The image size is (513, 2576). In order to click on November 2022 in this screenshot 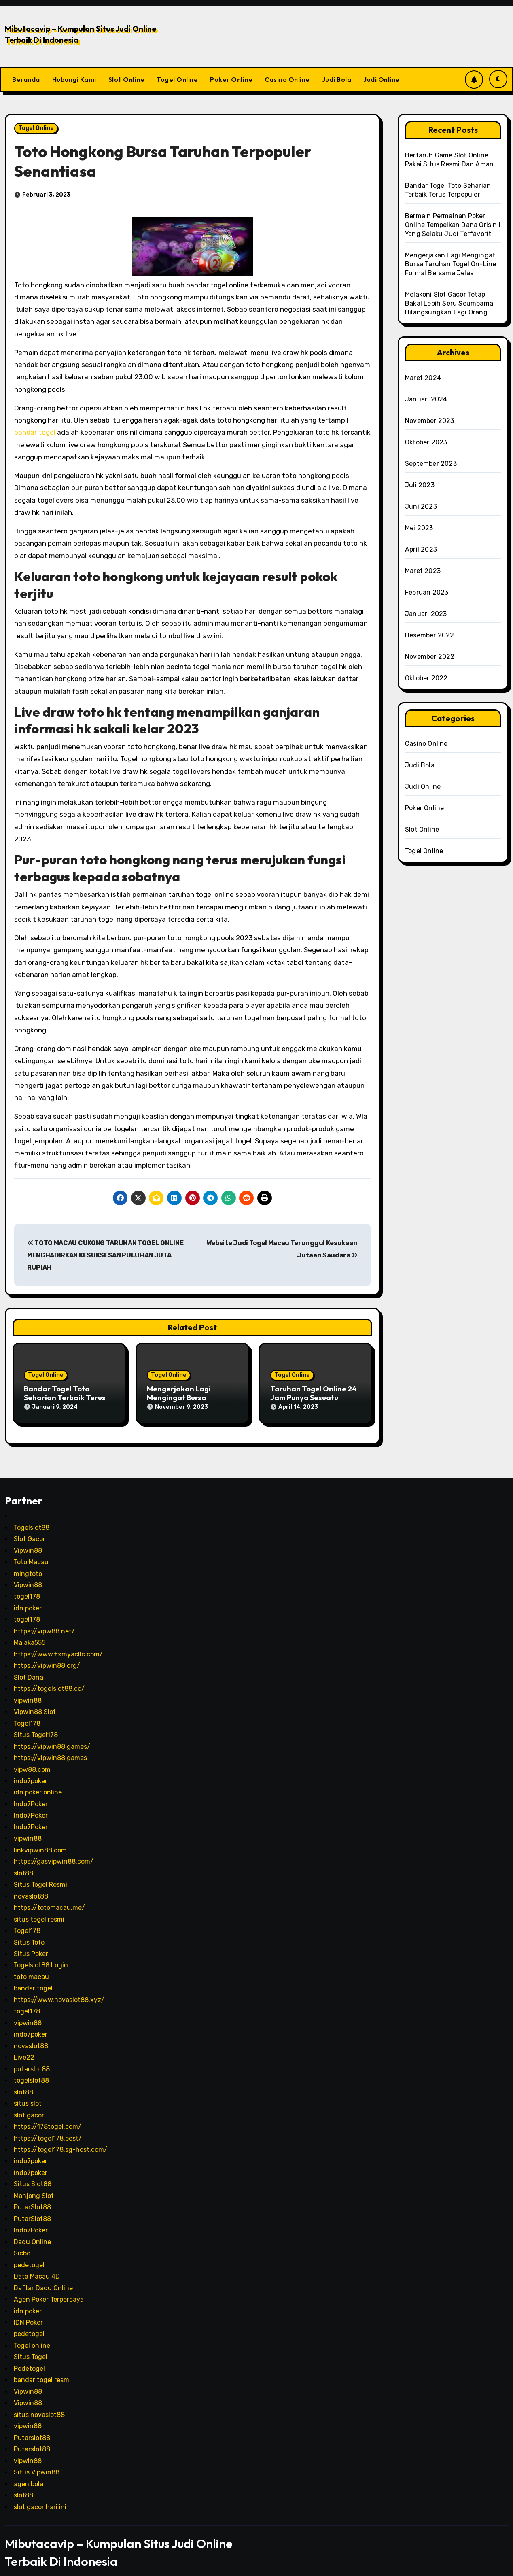, I will do `click(430, 656)`.